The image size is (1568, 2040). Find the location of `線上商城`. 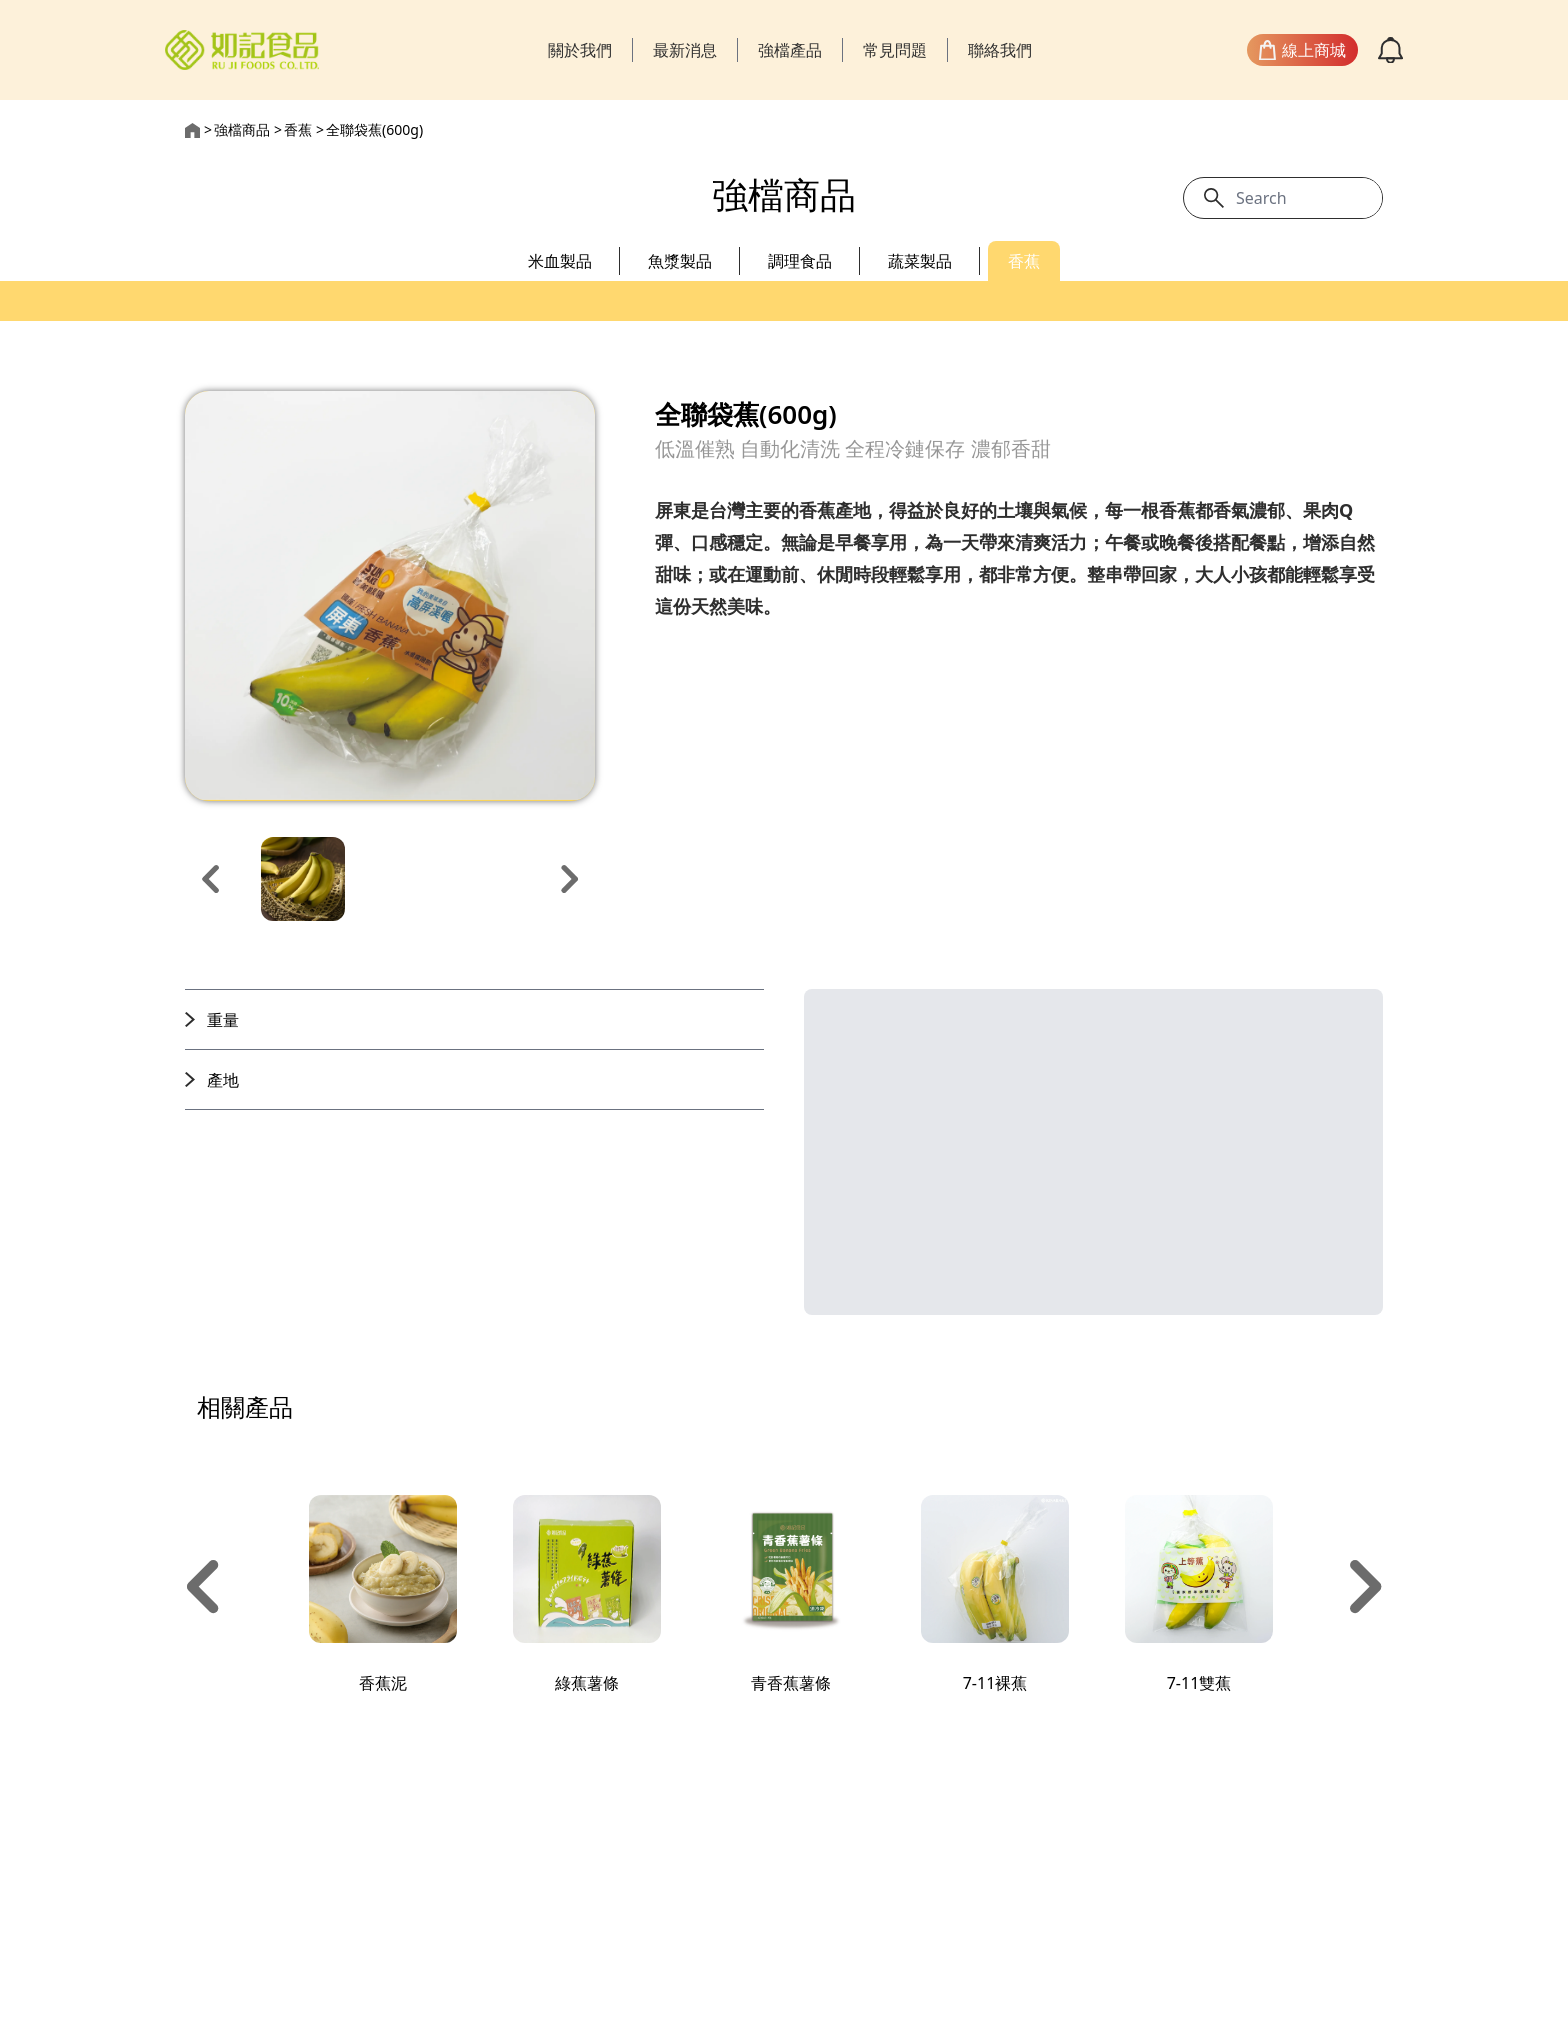

線上商城 is located at coordinates (1302, 50).